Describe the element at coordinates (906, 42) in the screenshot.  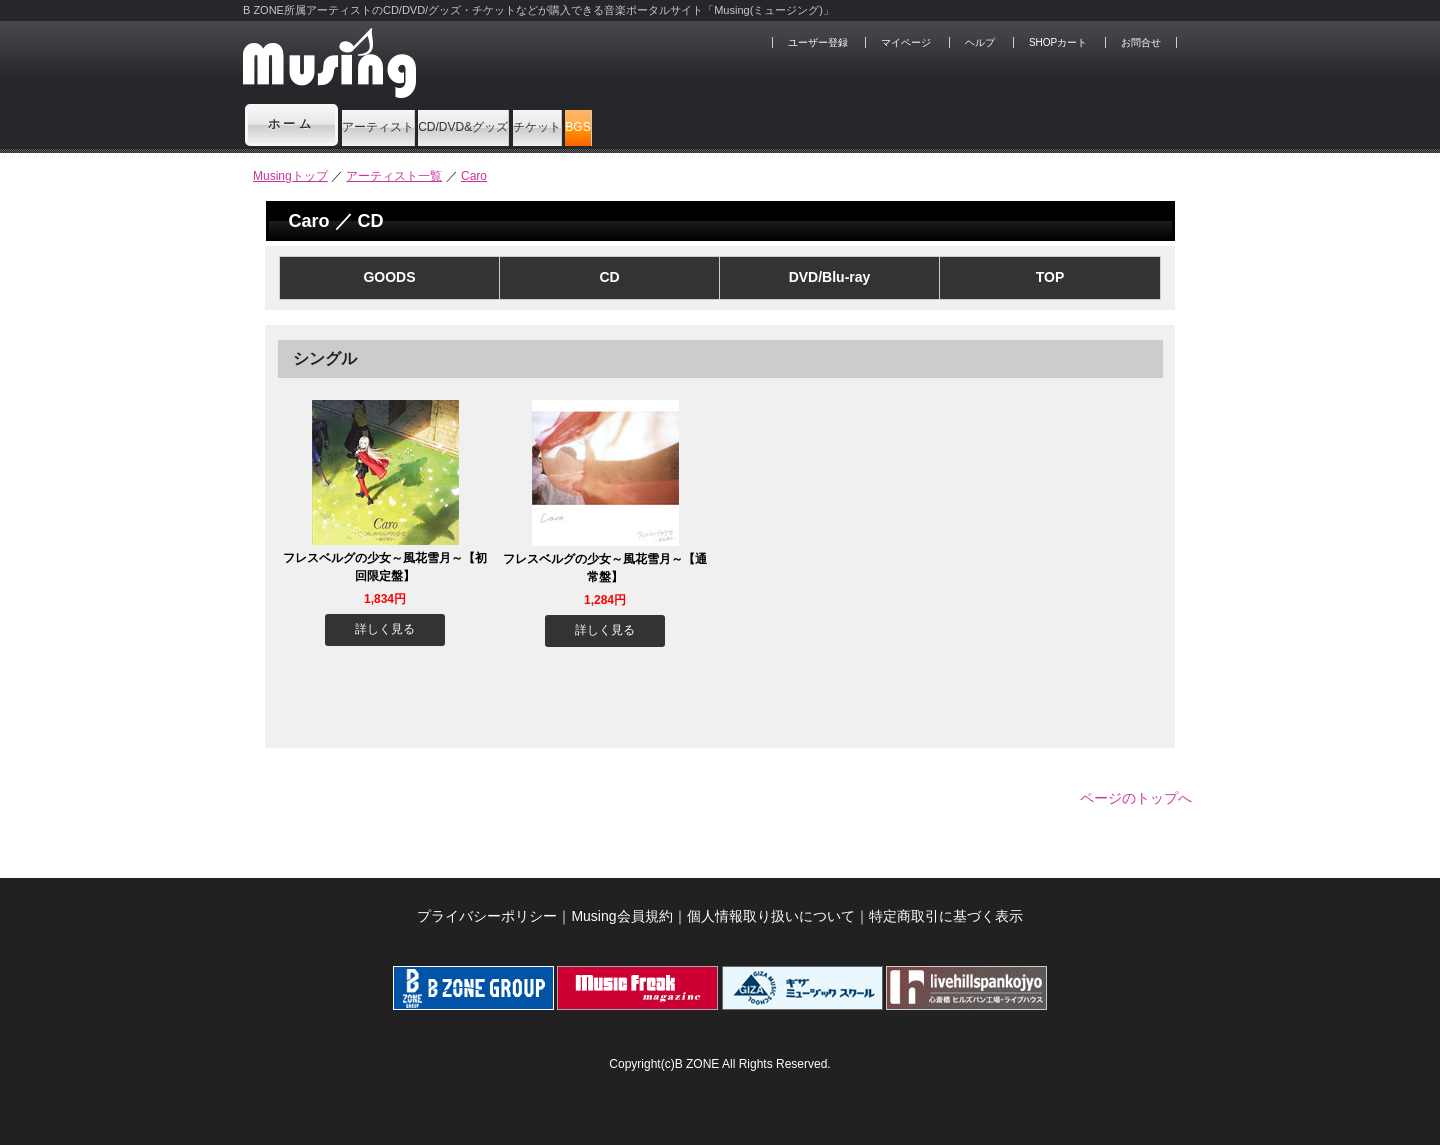
I see `マイページ` at that location.